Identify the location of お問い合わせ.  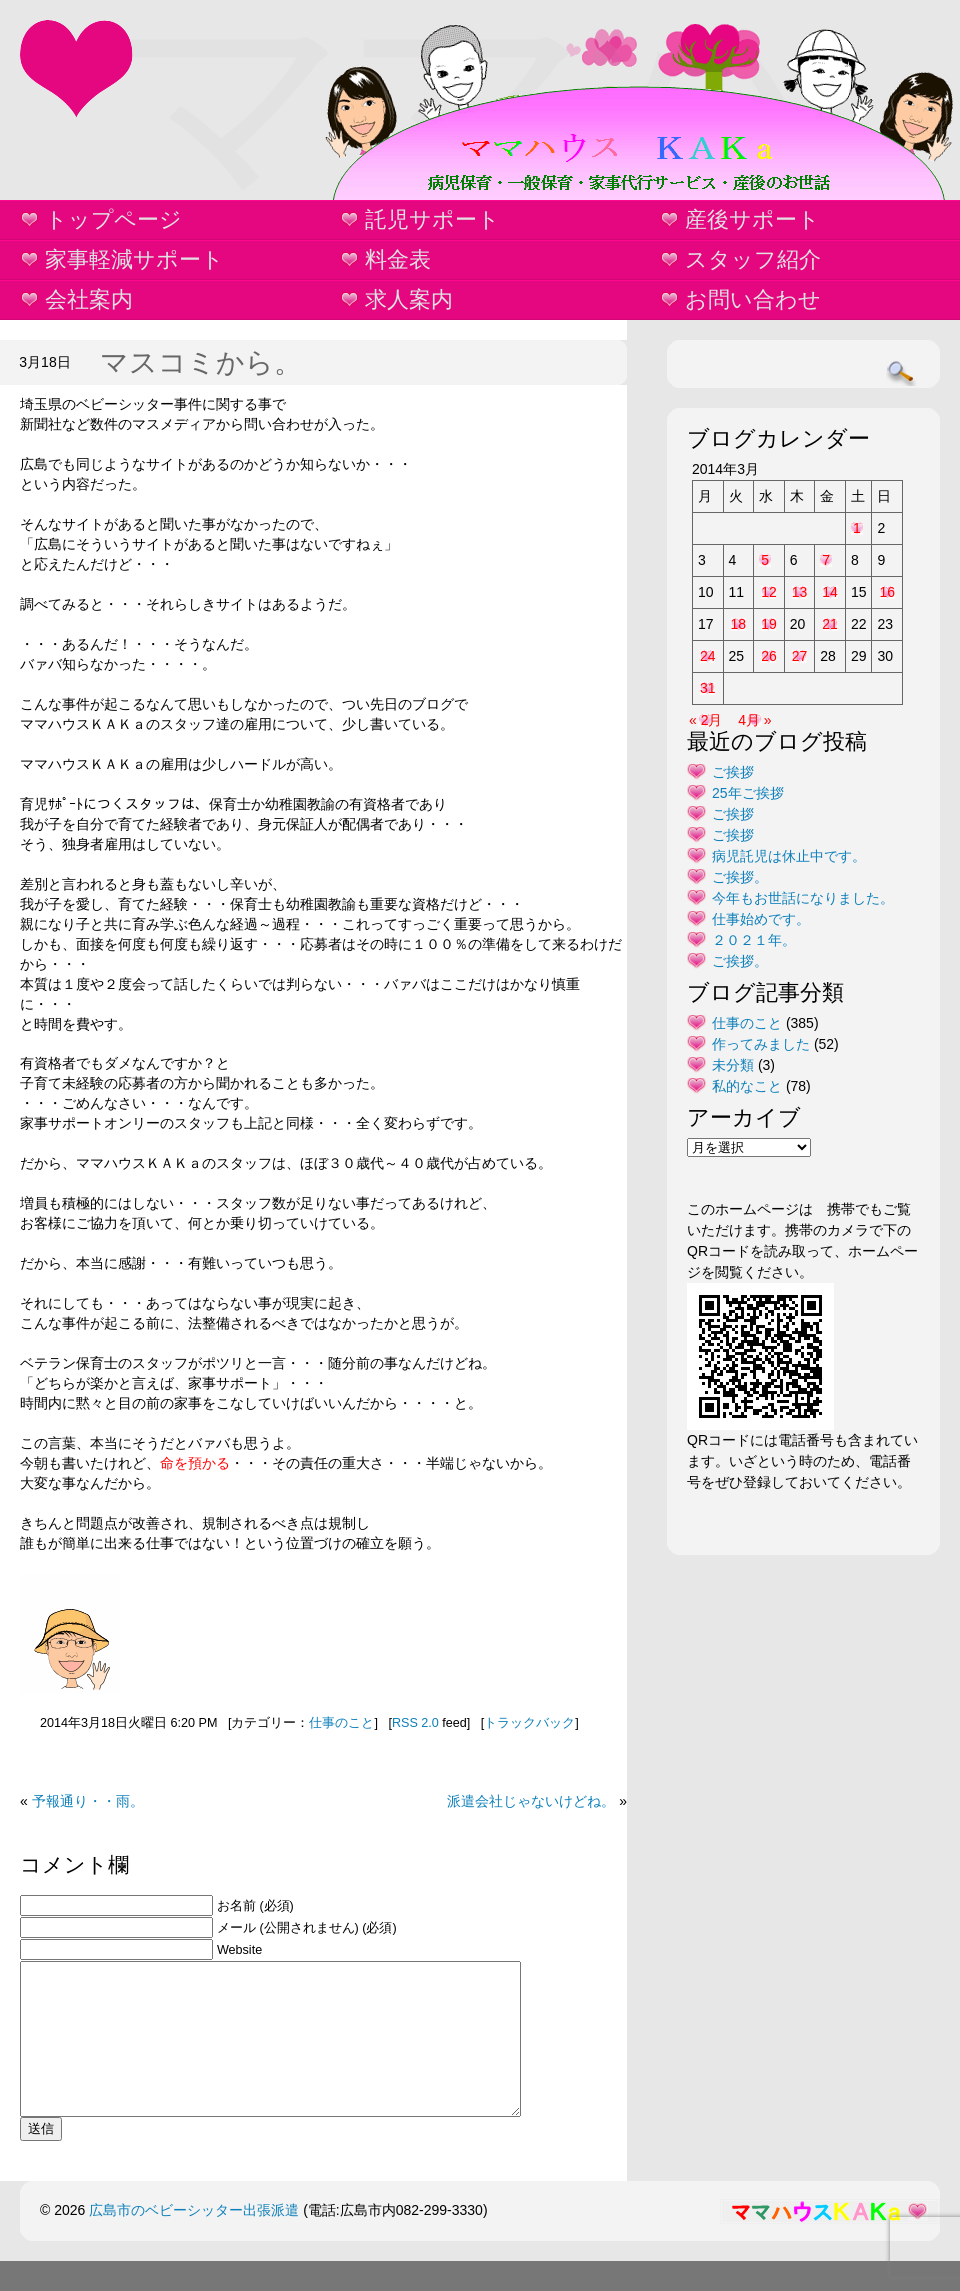
(753, 299).